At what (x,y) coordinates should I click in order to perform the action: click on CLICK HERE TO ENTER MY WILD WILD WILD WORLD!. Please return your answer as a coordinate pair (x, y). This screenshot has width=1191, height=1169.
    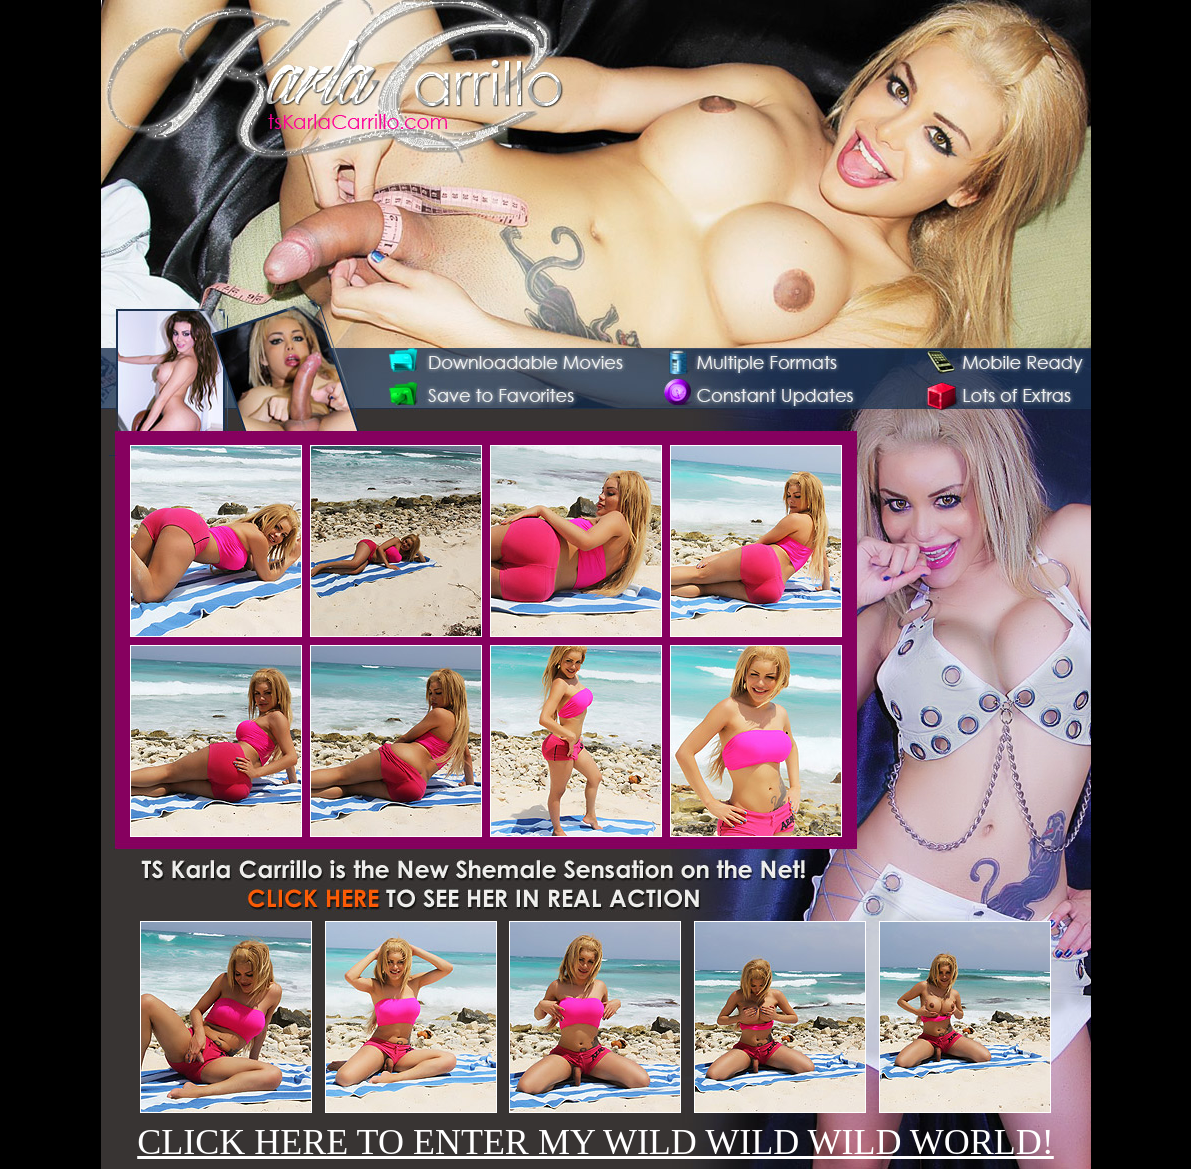
    Looking at the image, I should click on (595, 1142).